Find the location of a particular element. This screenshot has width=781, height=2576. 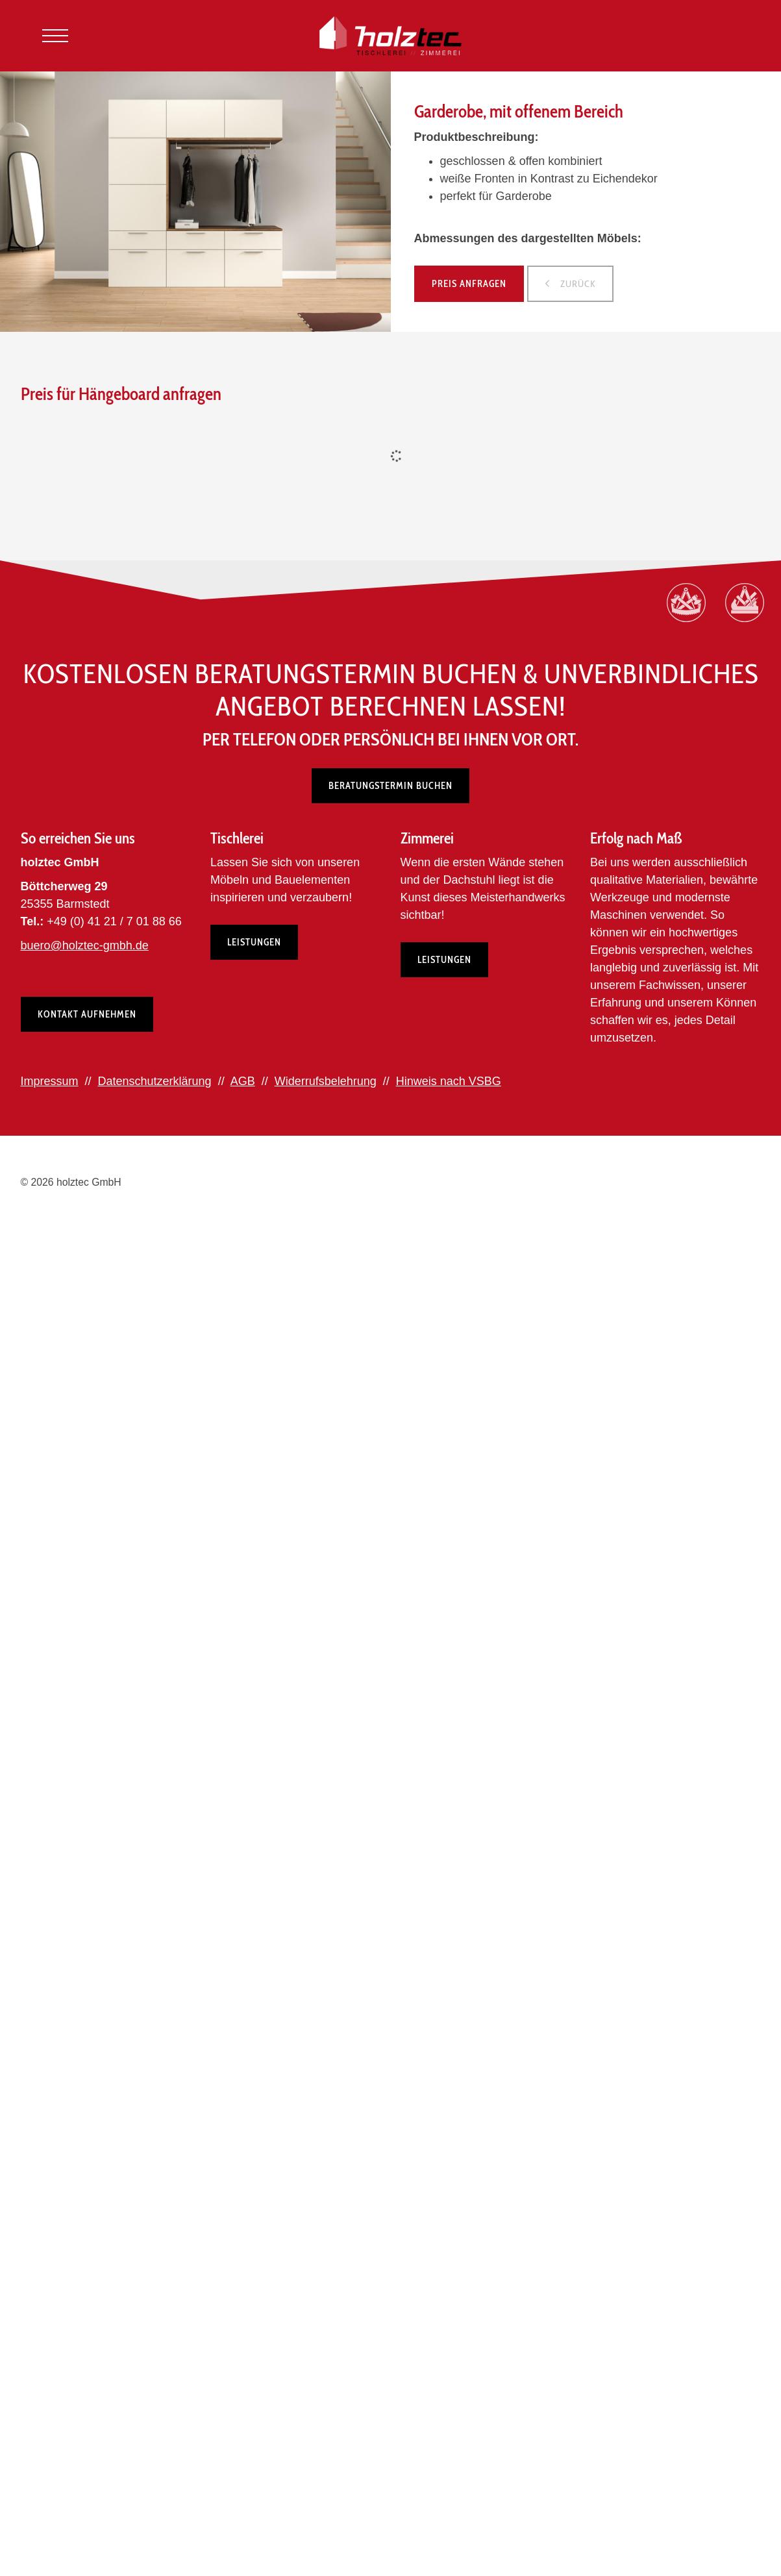

Datenschutzerklärung is located at coordinates (155, 1081).